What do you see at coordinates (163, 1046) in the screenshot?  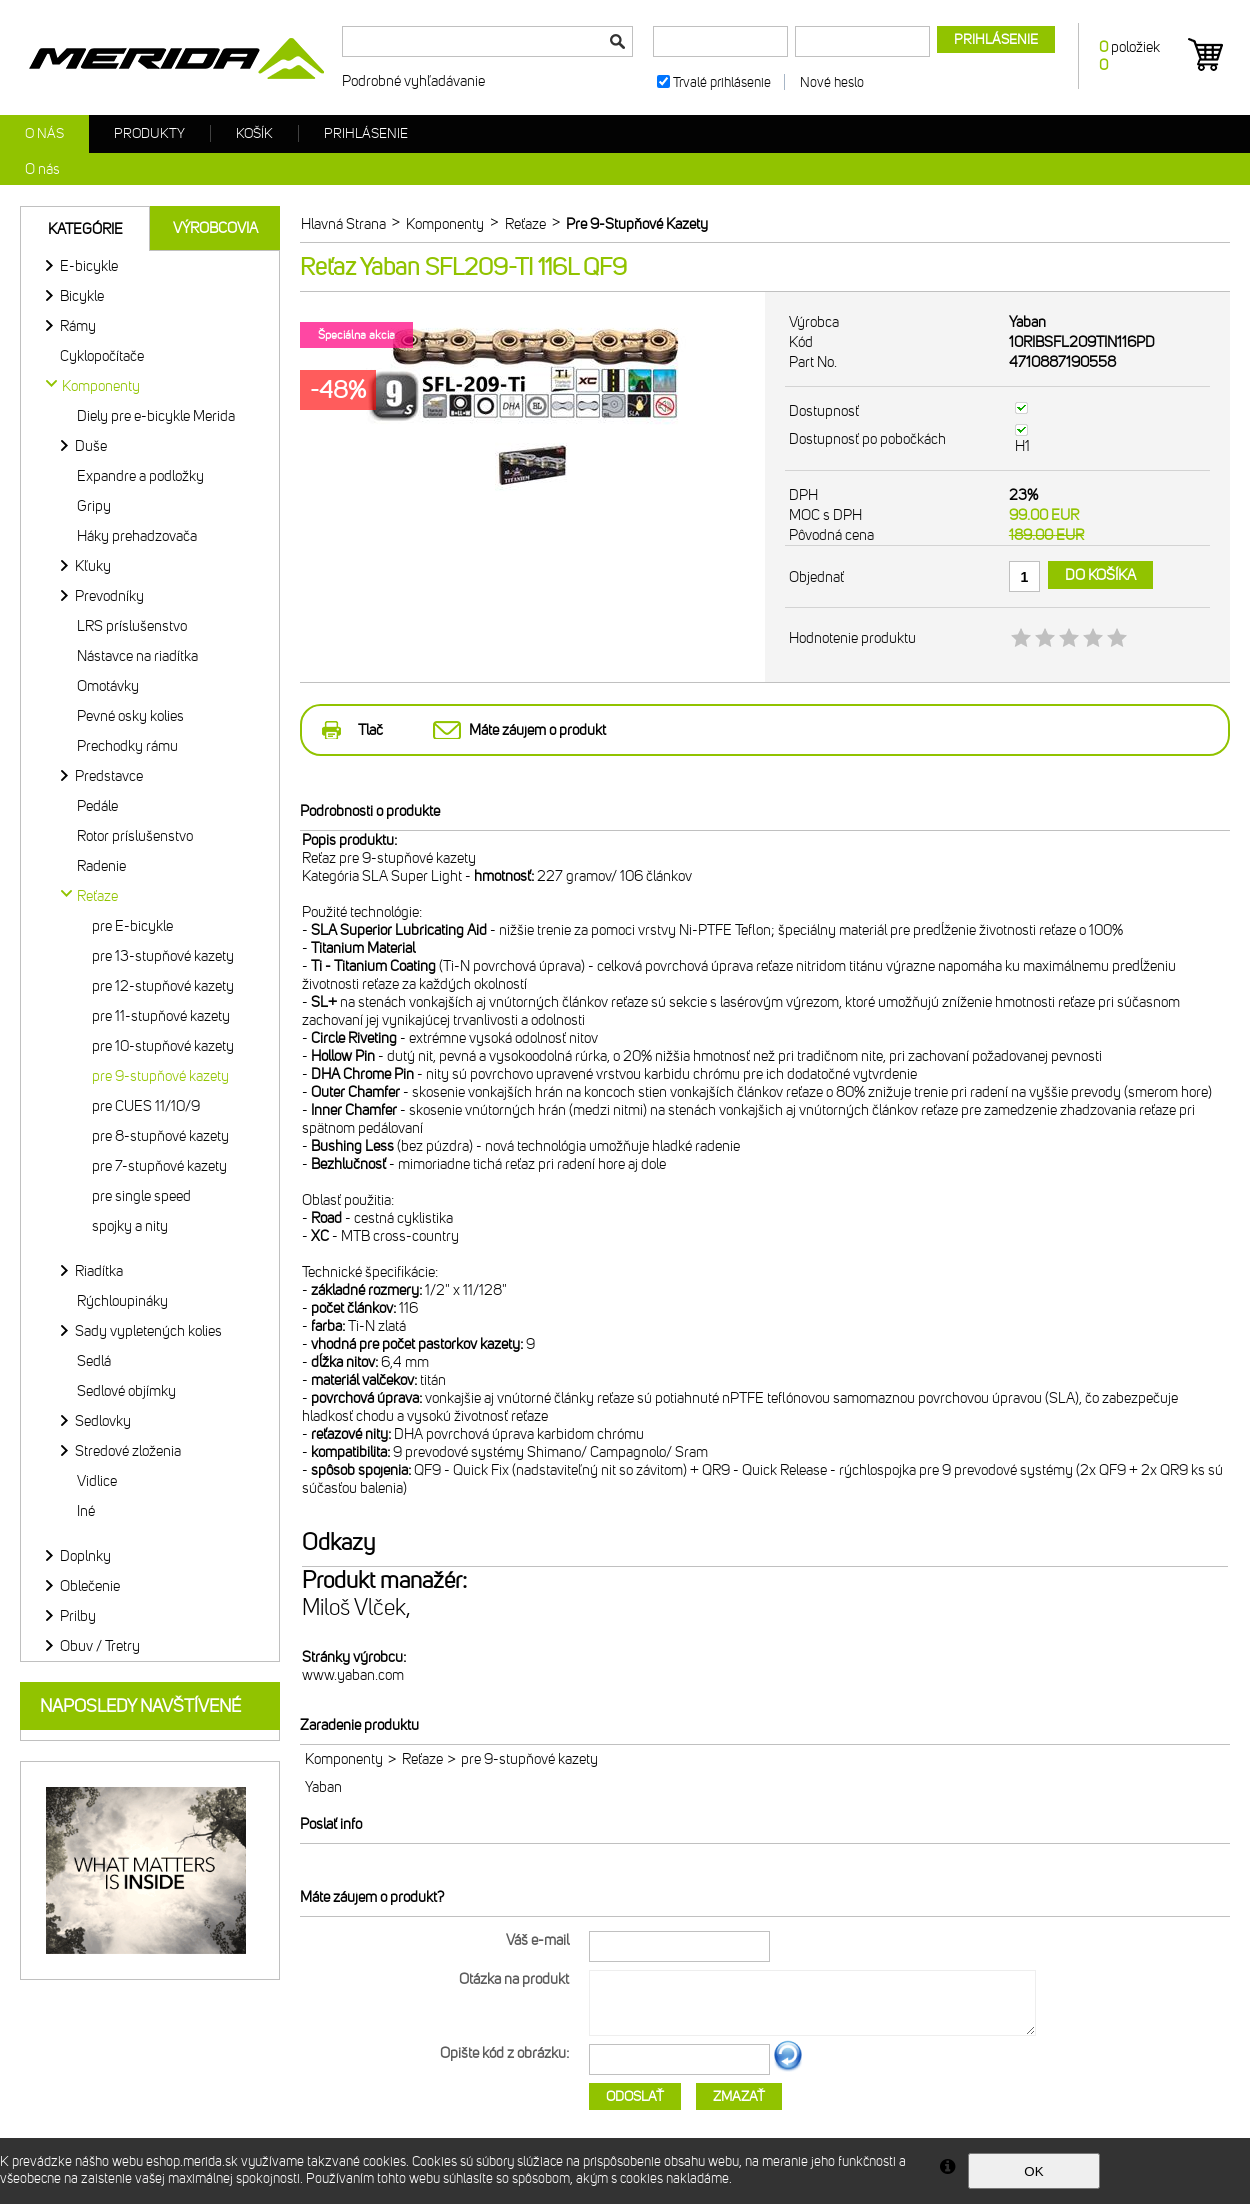 I see `pre 10-stupňové kazety` at bounding box center [163, 1046].